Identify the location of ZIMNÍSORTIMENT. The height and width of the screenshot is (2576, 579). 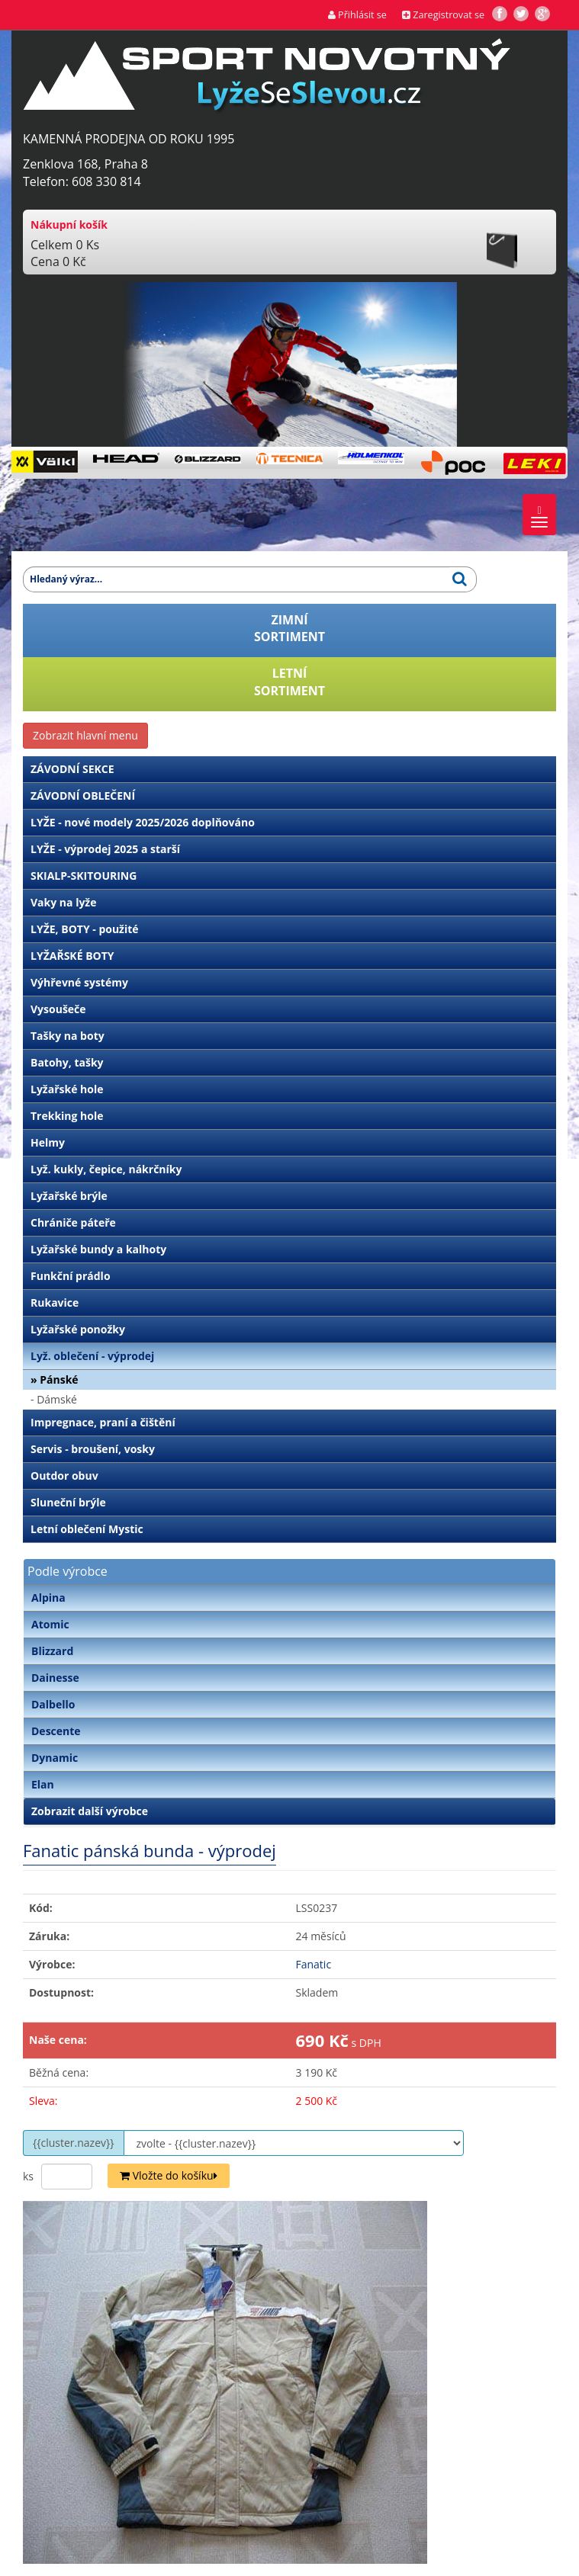
(289, 628).